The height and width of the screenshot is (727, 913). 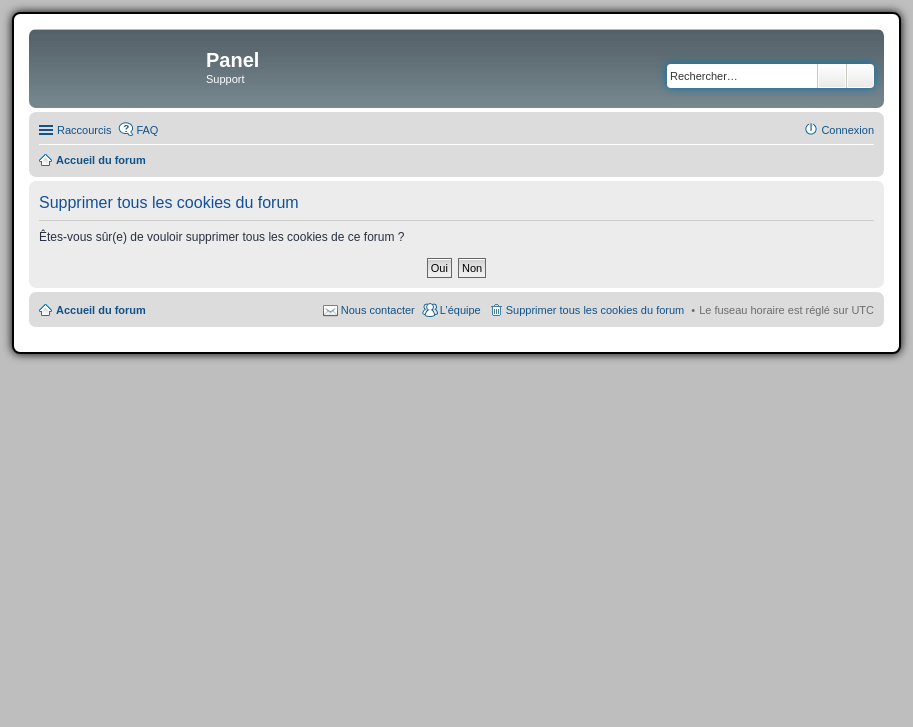 What do you see at coordinates (101, 310) in the screenshot?
I see `Accueil du forum` at bounding box center [101, 310].